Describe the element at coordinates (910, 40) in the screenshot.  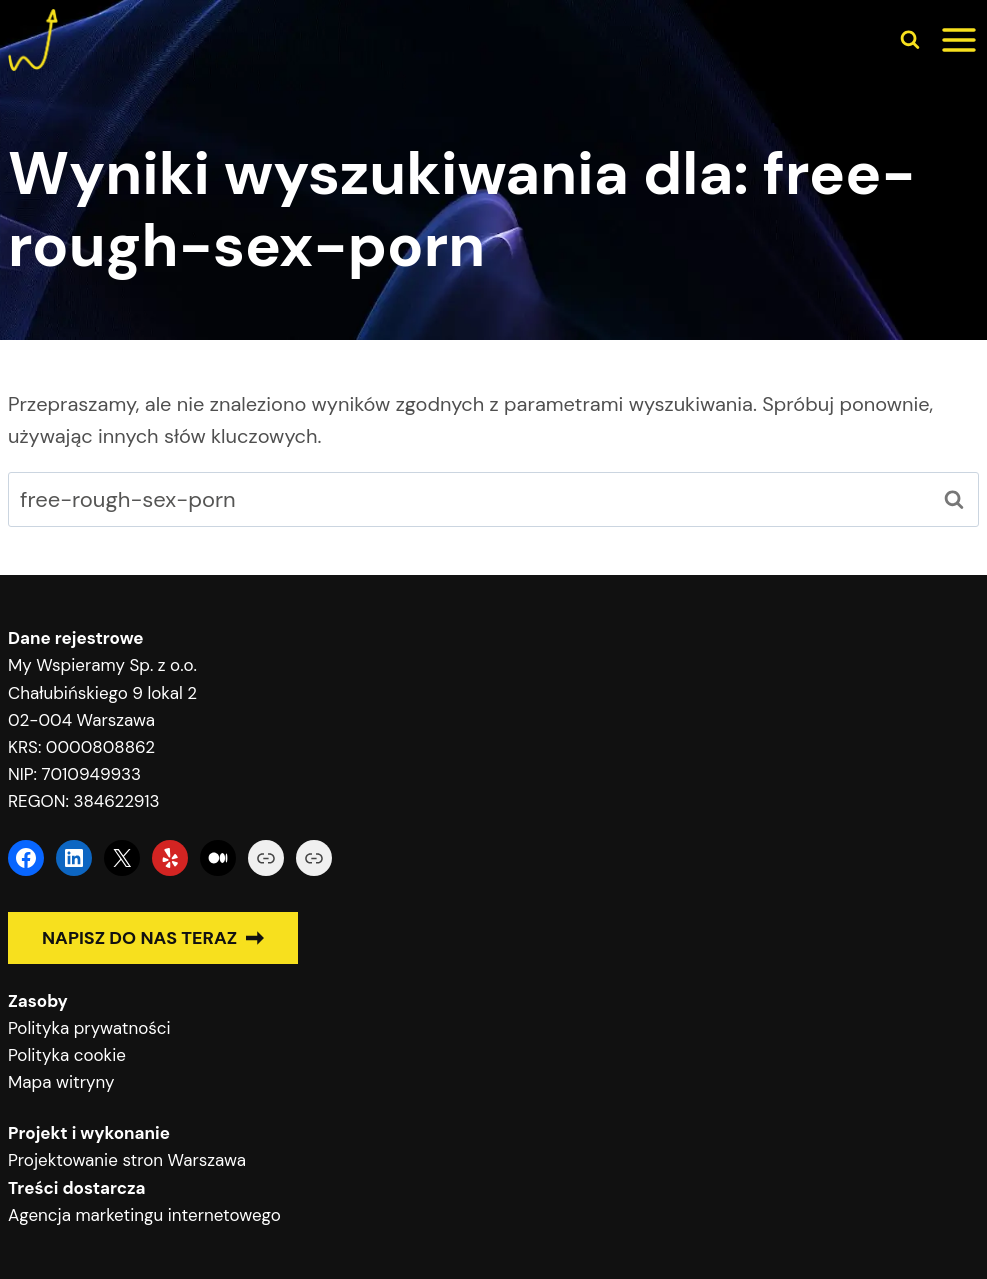
I see `[Zobacz formularz wyszukiwania]` at that location.